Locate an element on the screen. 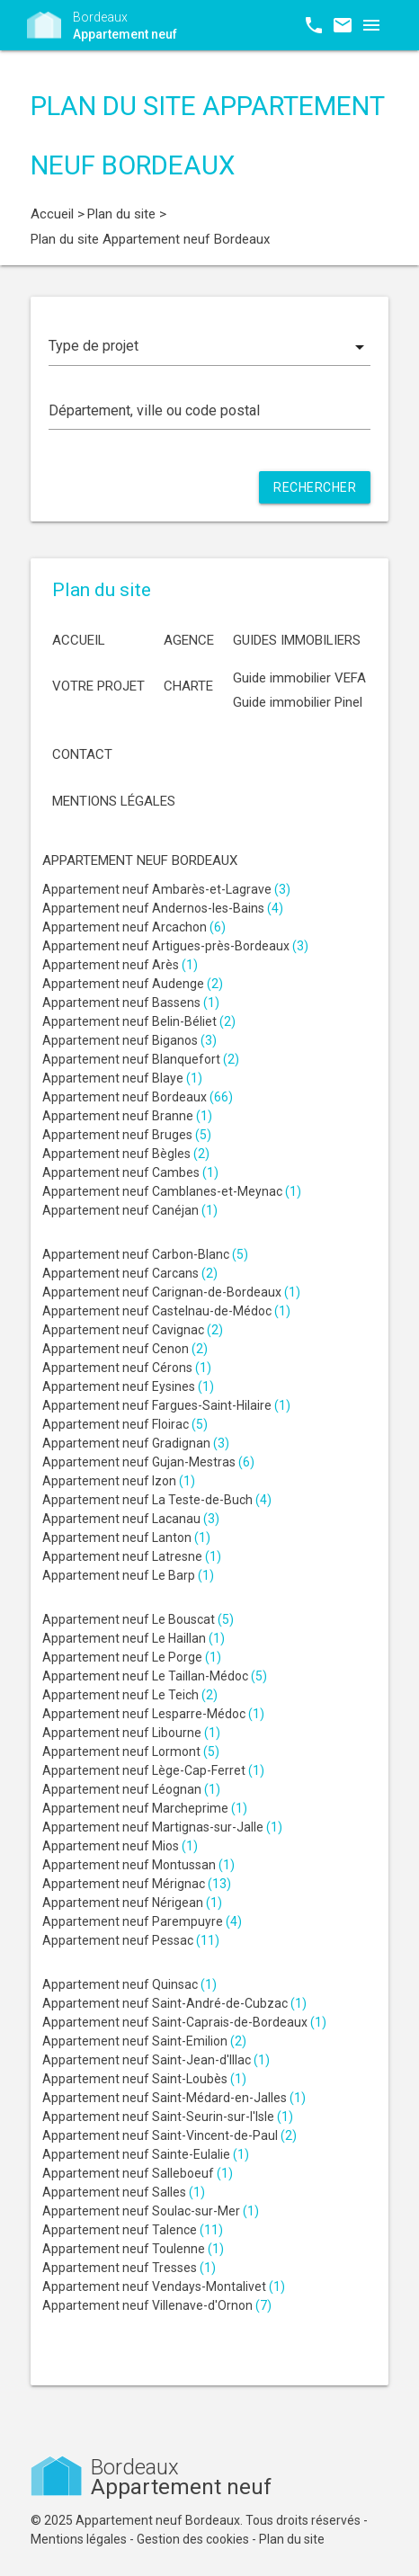 The height and width of the screenshot is (2576, 419). Appartement neuf Tresses is located at coordinates (129, 2267).